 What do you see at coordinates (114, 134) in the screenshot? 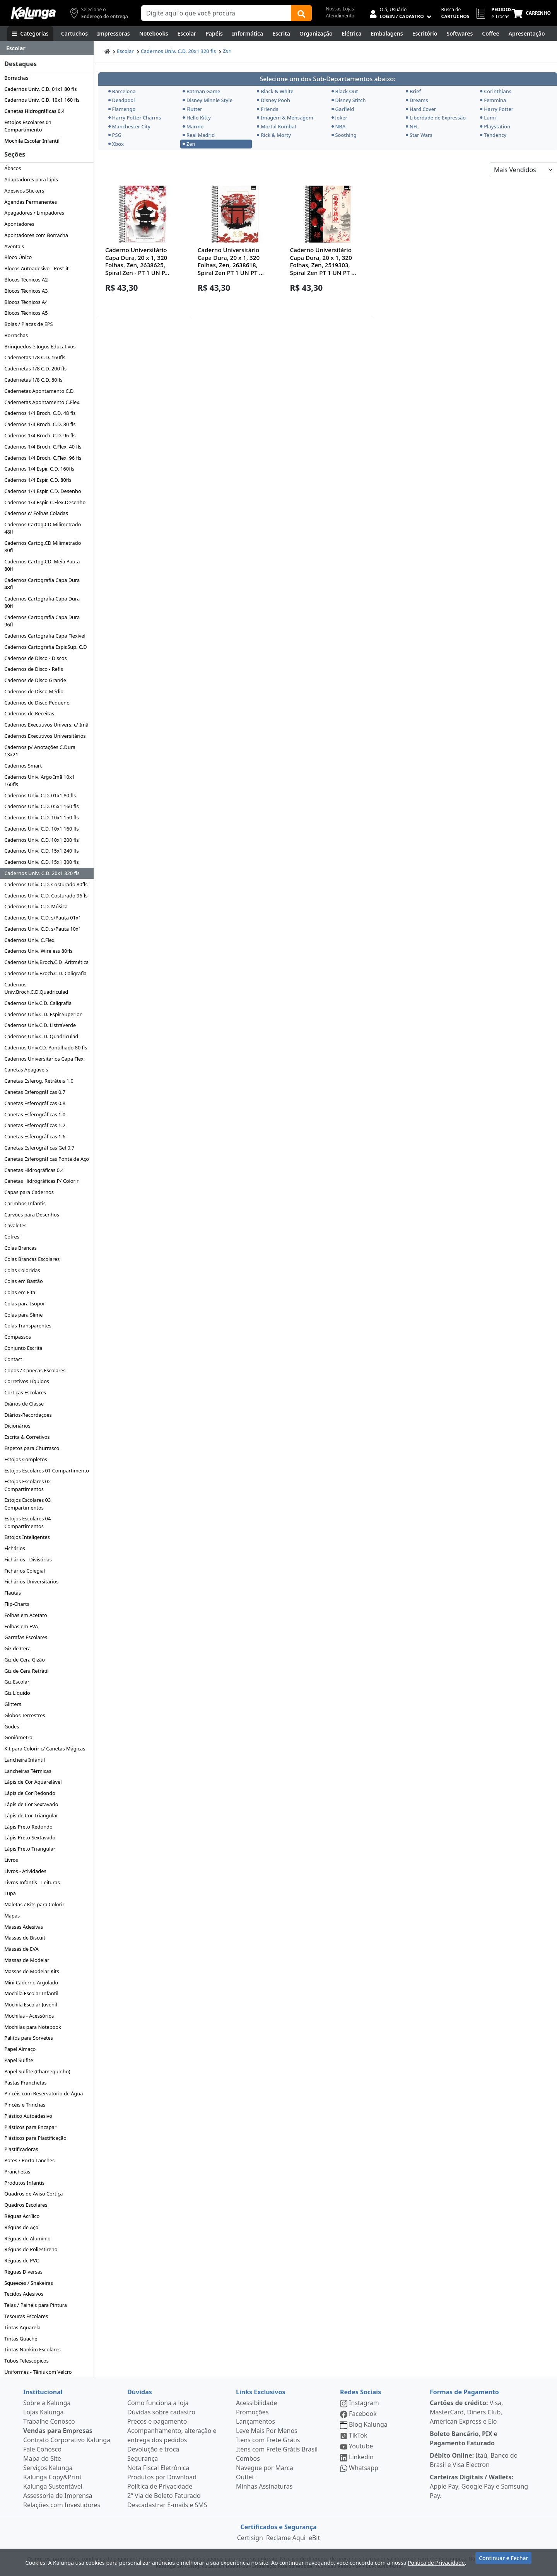
I see `PSG` at bounding box center [114, 134].